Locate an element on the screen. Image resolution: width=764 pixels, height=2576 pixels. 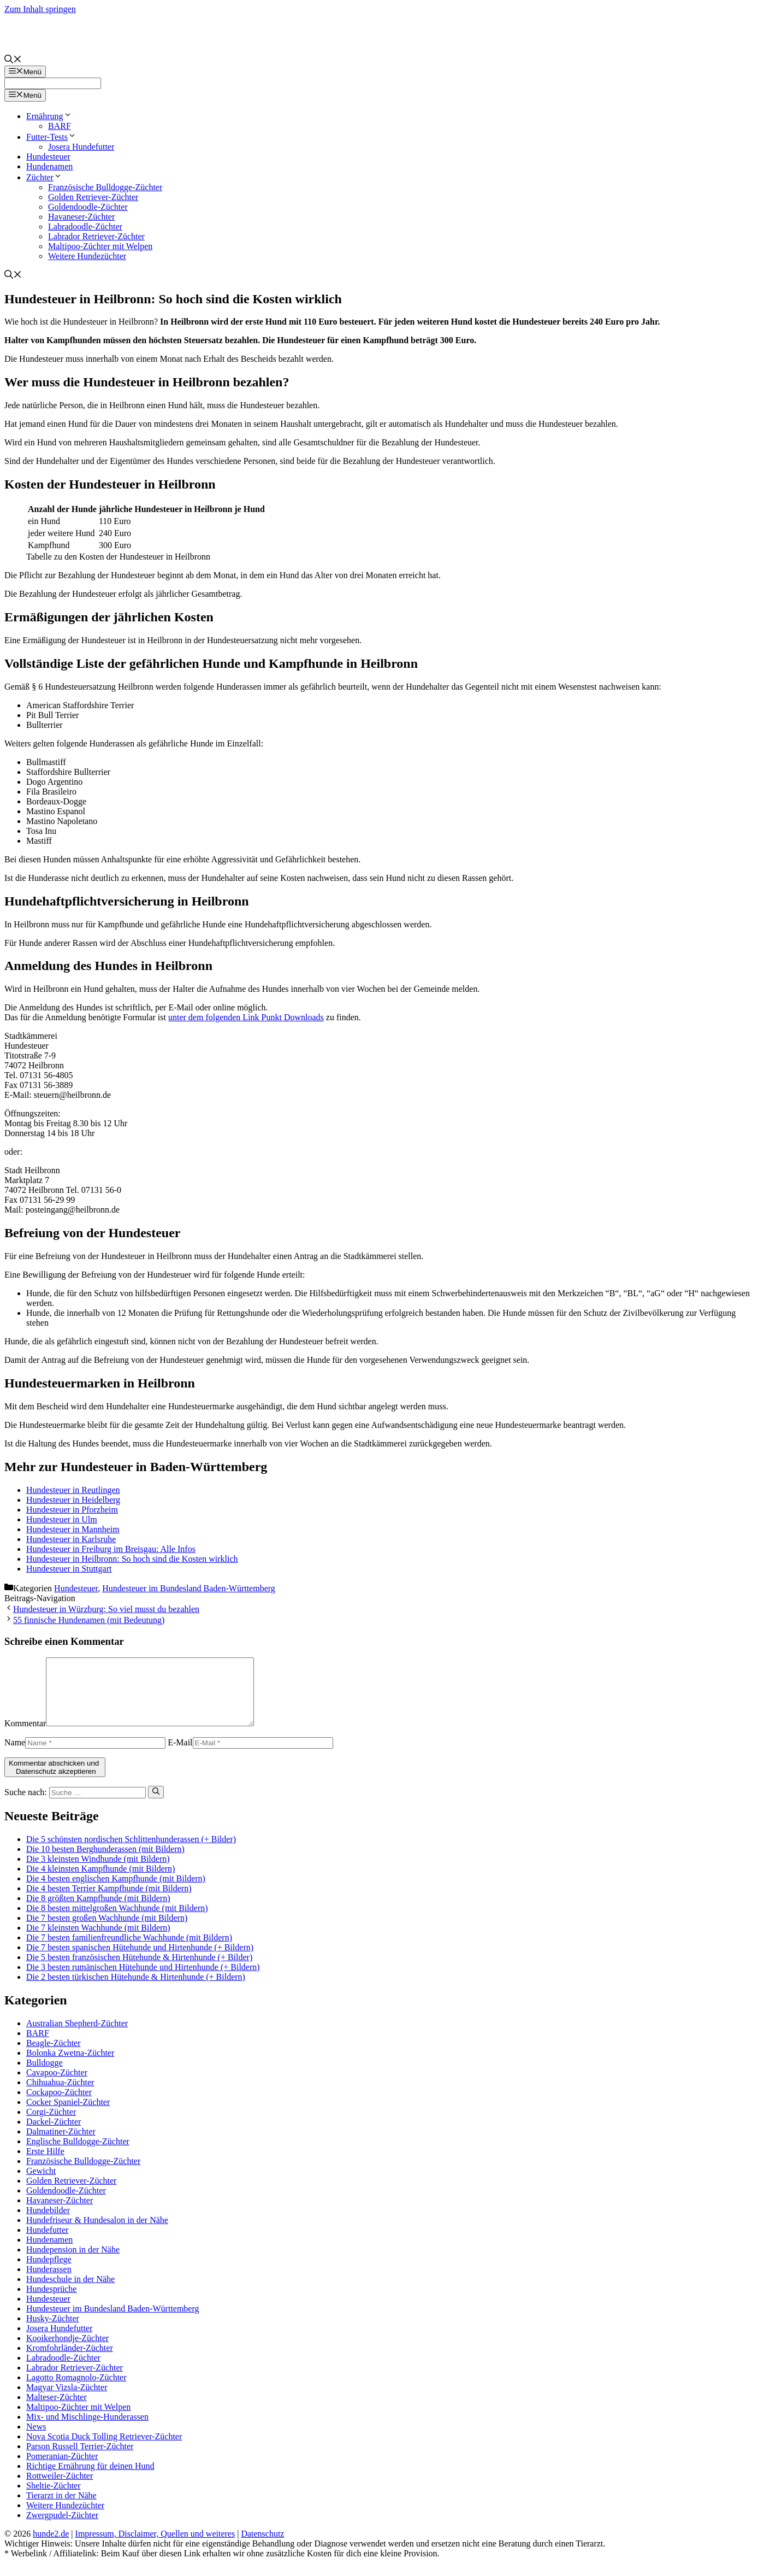
E-Mail is located at coordinates (180, 1755).